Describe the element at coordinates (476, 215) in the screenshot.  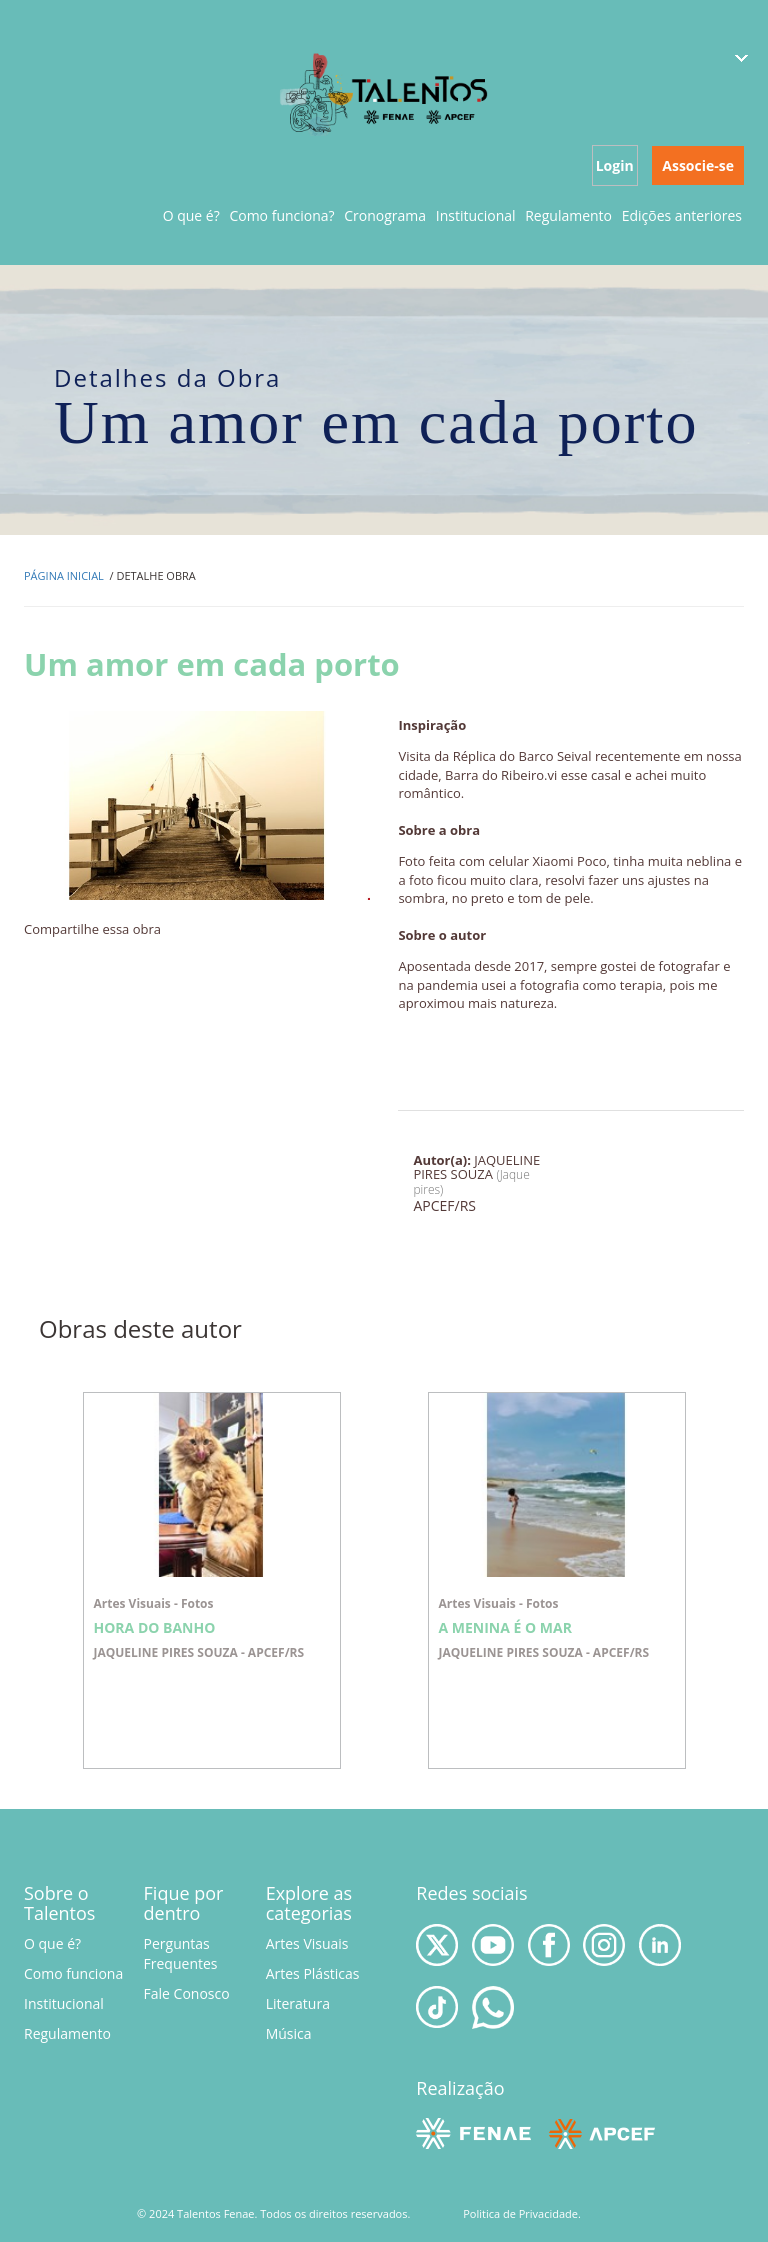
I see `Institucional` at that location.